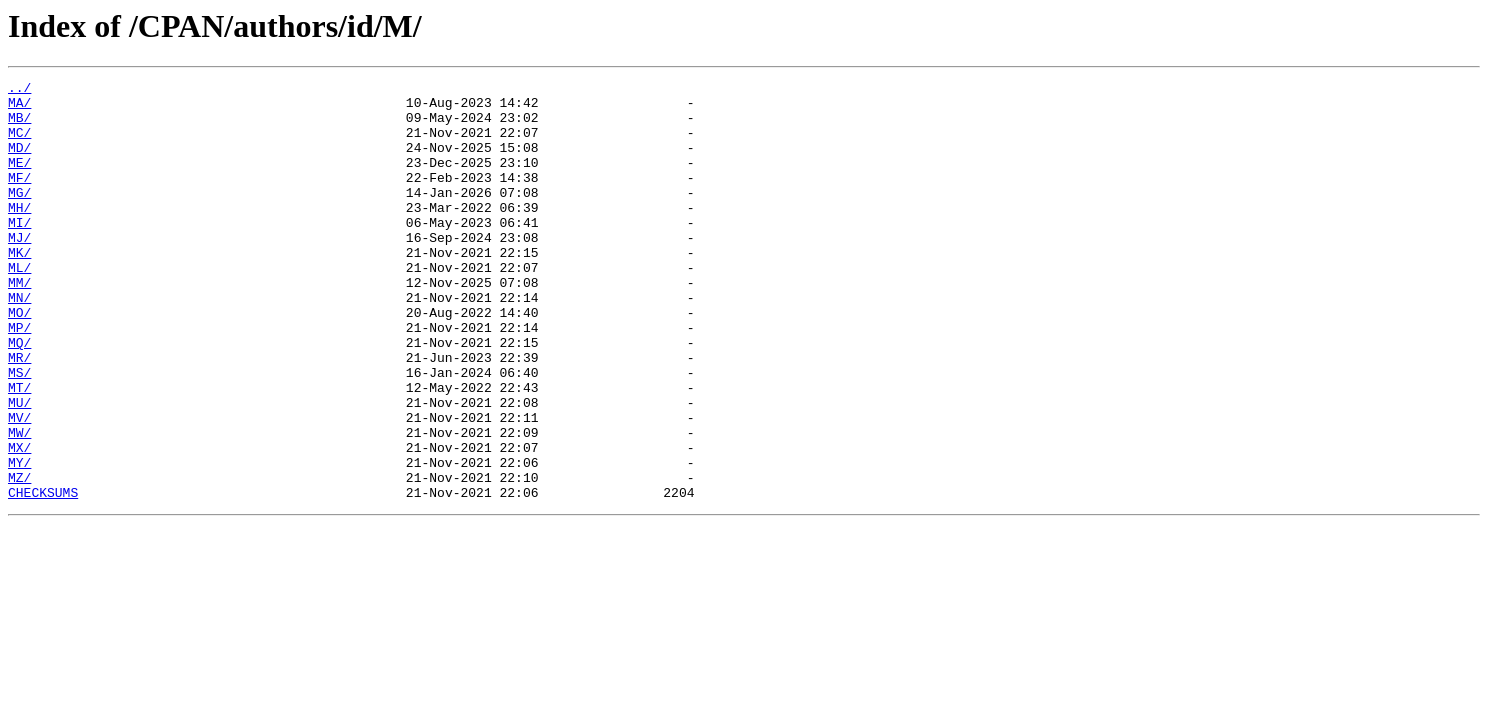 Image resolution: width=1488 pixels, height=720 pixels. I want to click on MO/, so click(19, 360).